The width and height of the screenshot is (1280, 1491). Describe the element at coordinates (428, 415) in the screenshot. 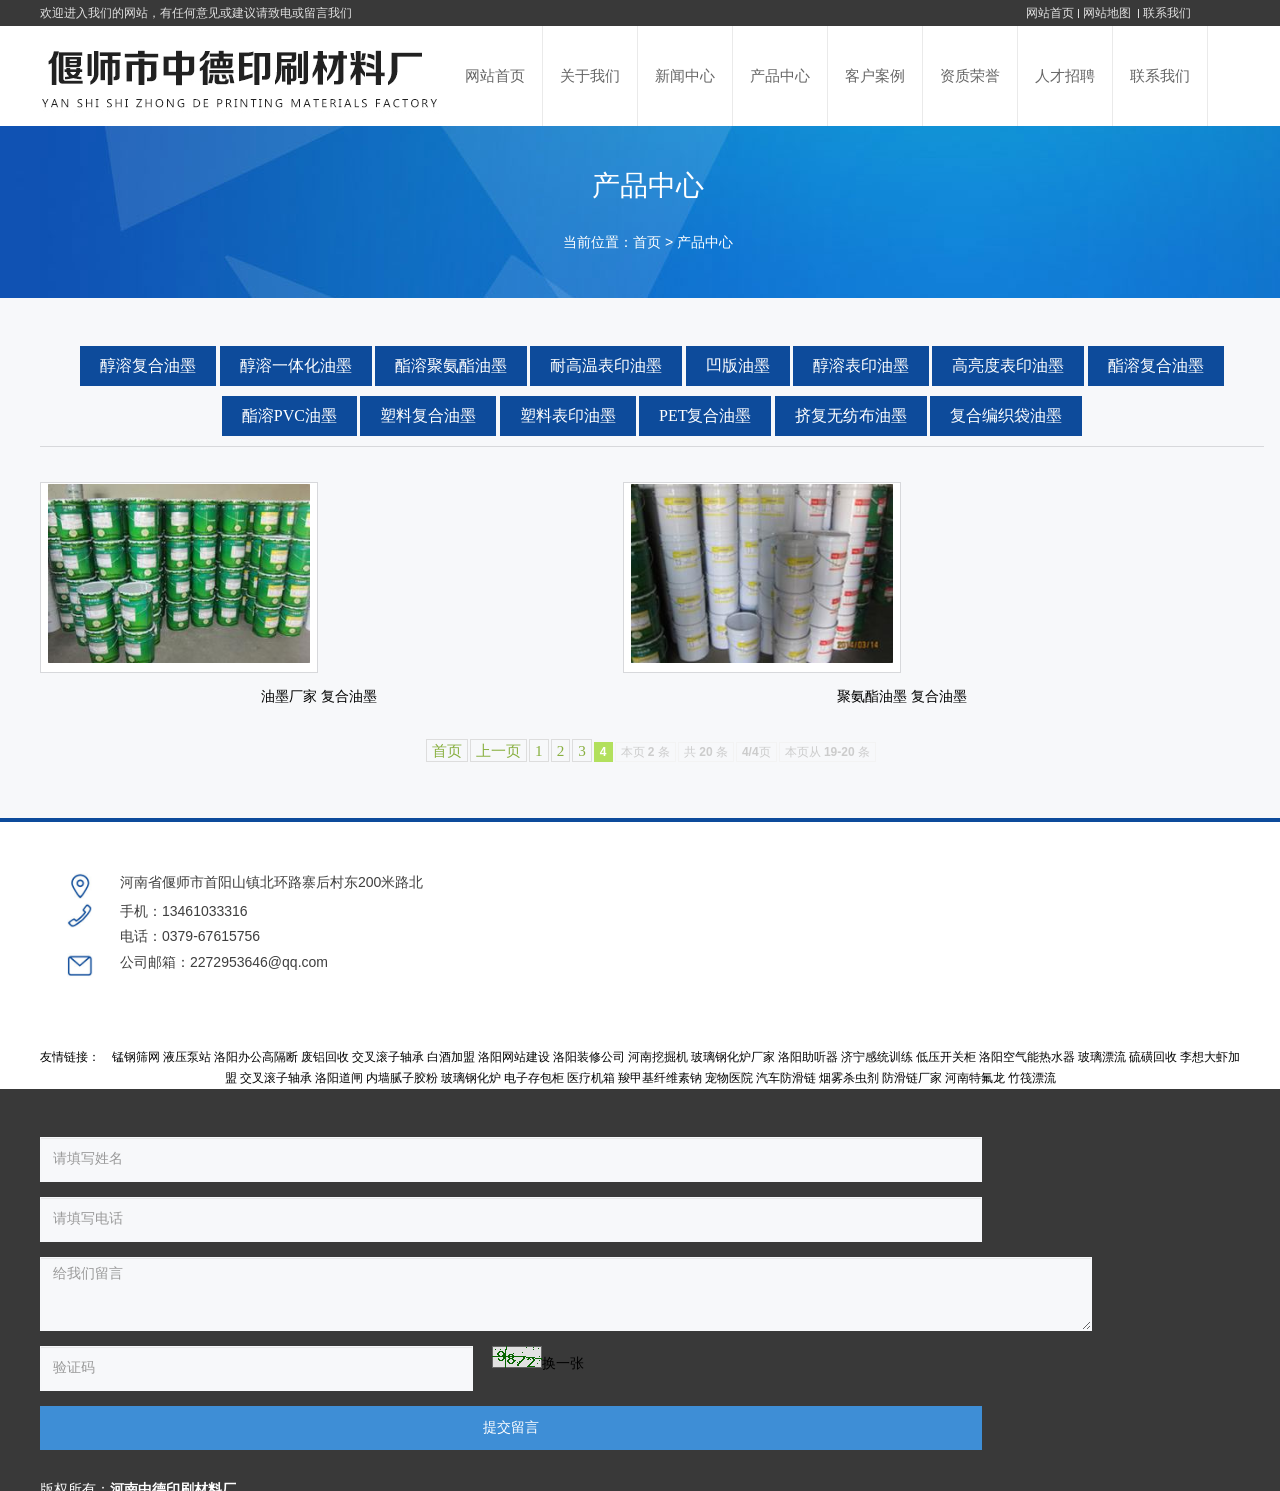

I see `塑料复合油墨` at that location.